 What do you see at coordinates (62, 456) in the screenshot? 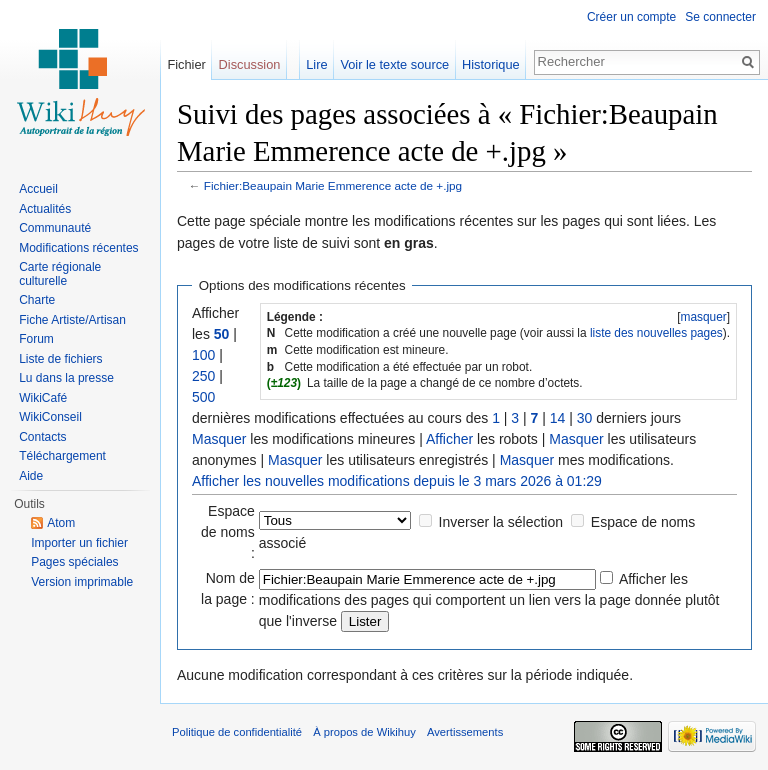
I see `Téléchargement` at bounding box center [62, 456].